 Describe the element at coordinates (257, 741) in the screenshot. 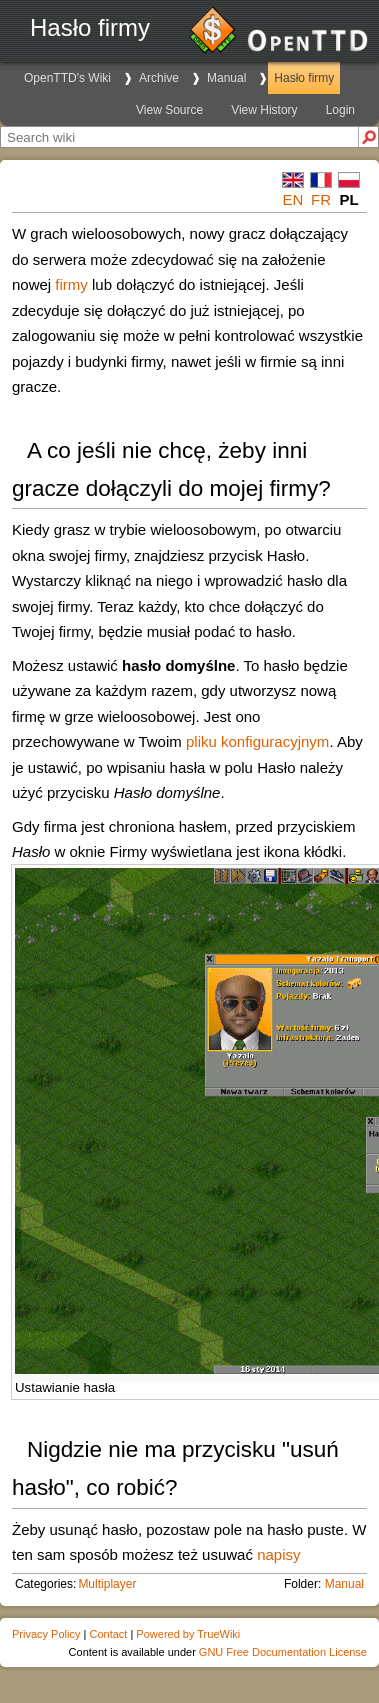

I see `pliku konfiguracyjnym` at that location.